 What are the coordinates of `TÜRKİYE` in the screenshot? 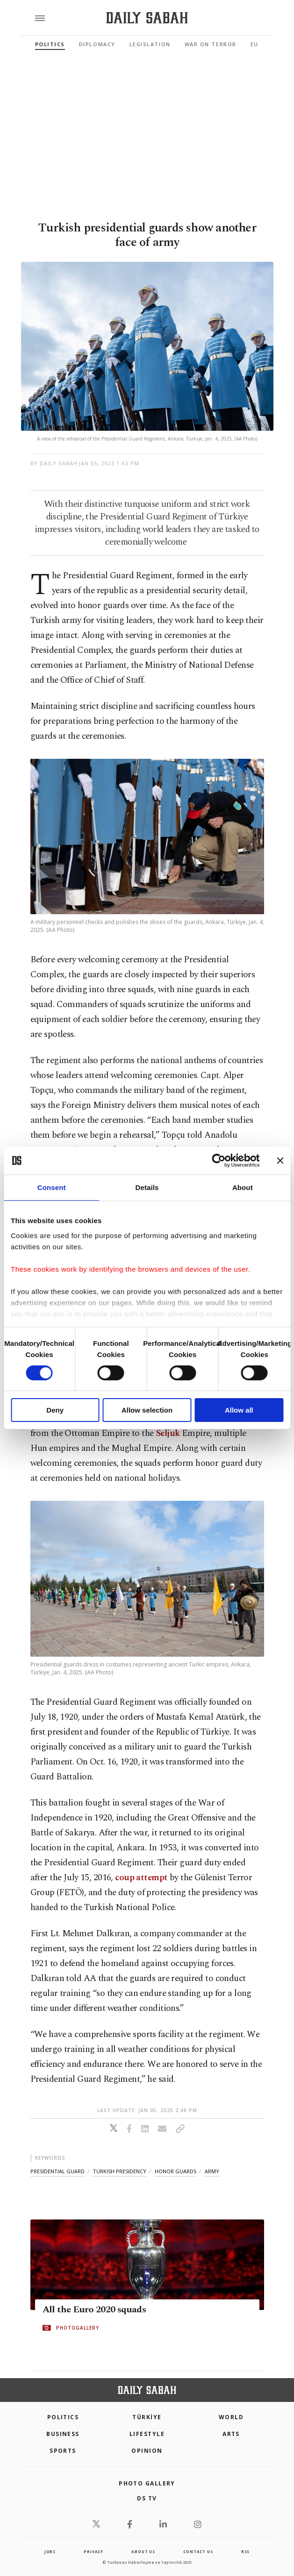 It's located at (146, 2417).